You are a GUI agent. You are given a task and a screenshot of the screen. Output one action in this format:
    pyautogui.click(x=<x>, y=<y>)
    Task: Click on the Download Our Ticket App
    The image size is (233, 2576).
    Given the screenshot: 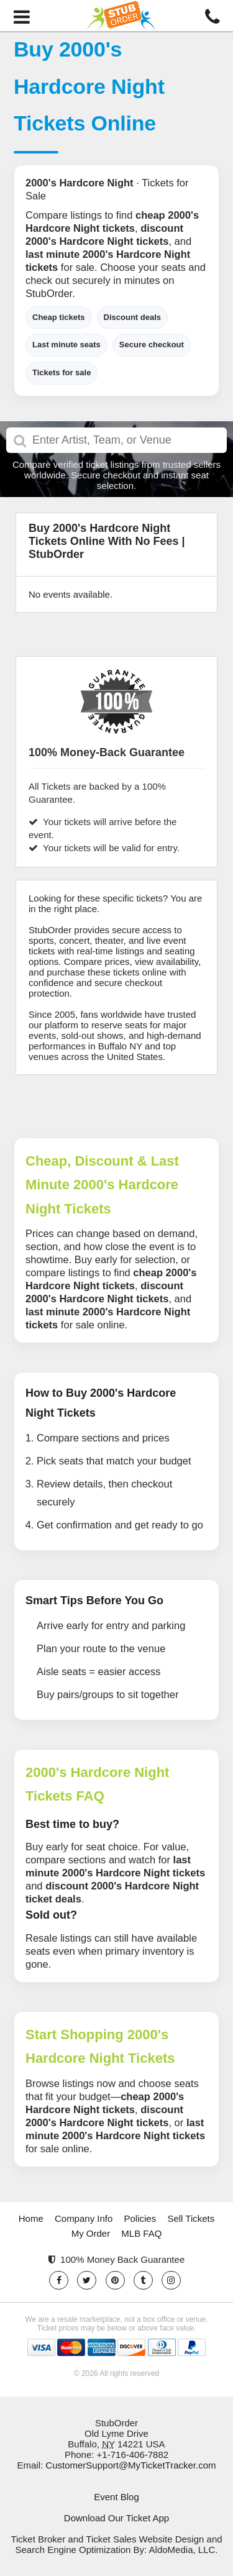 What is the action you would take?
    pyautogui.click(x=116, y=2518)
    